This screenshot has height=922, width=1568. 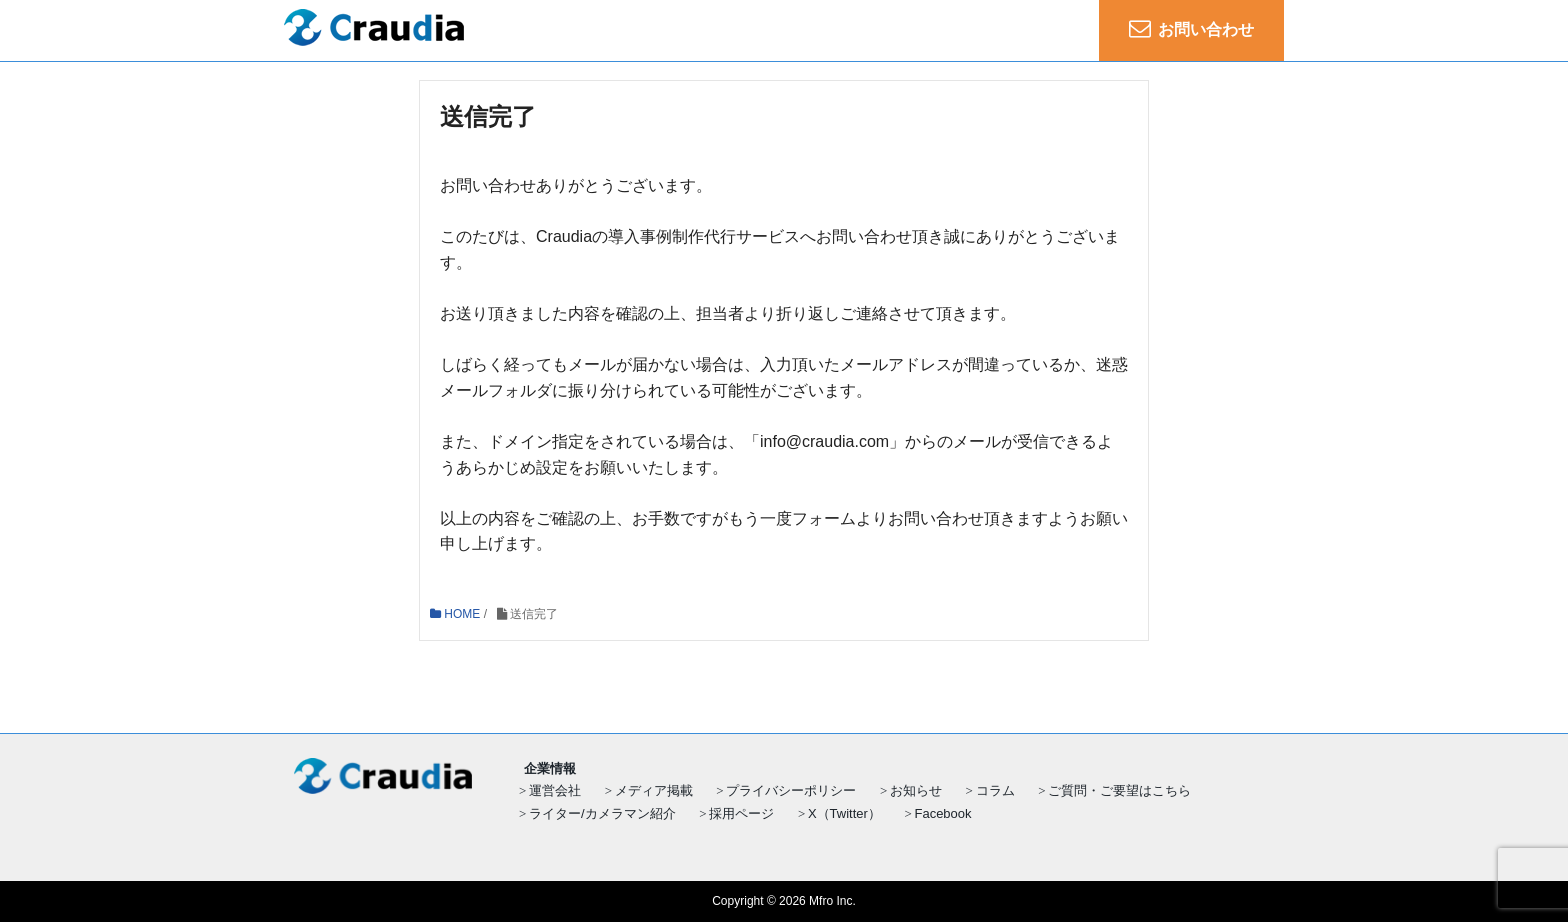 I want to click on お知らせ, so click(x=916, y=790).